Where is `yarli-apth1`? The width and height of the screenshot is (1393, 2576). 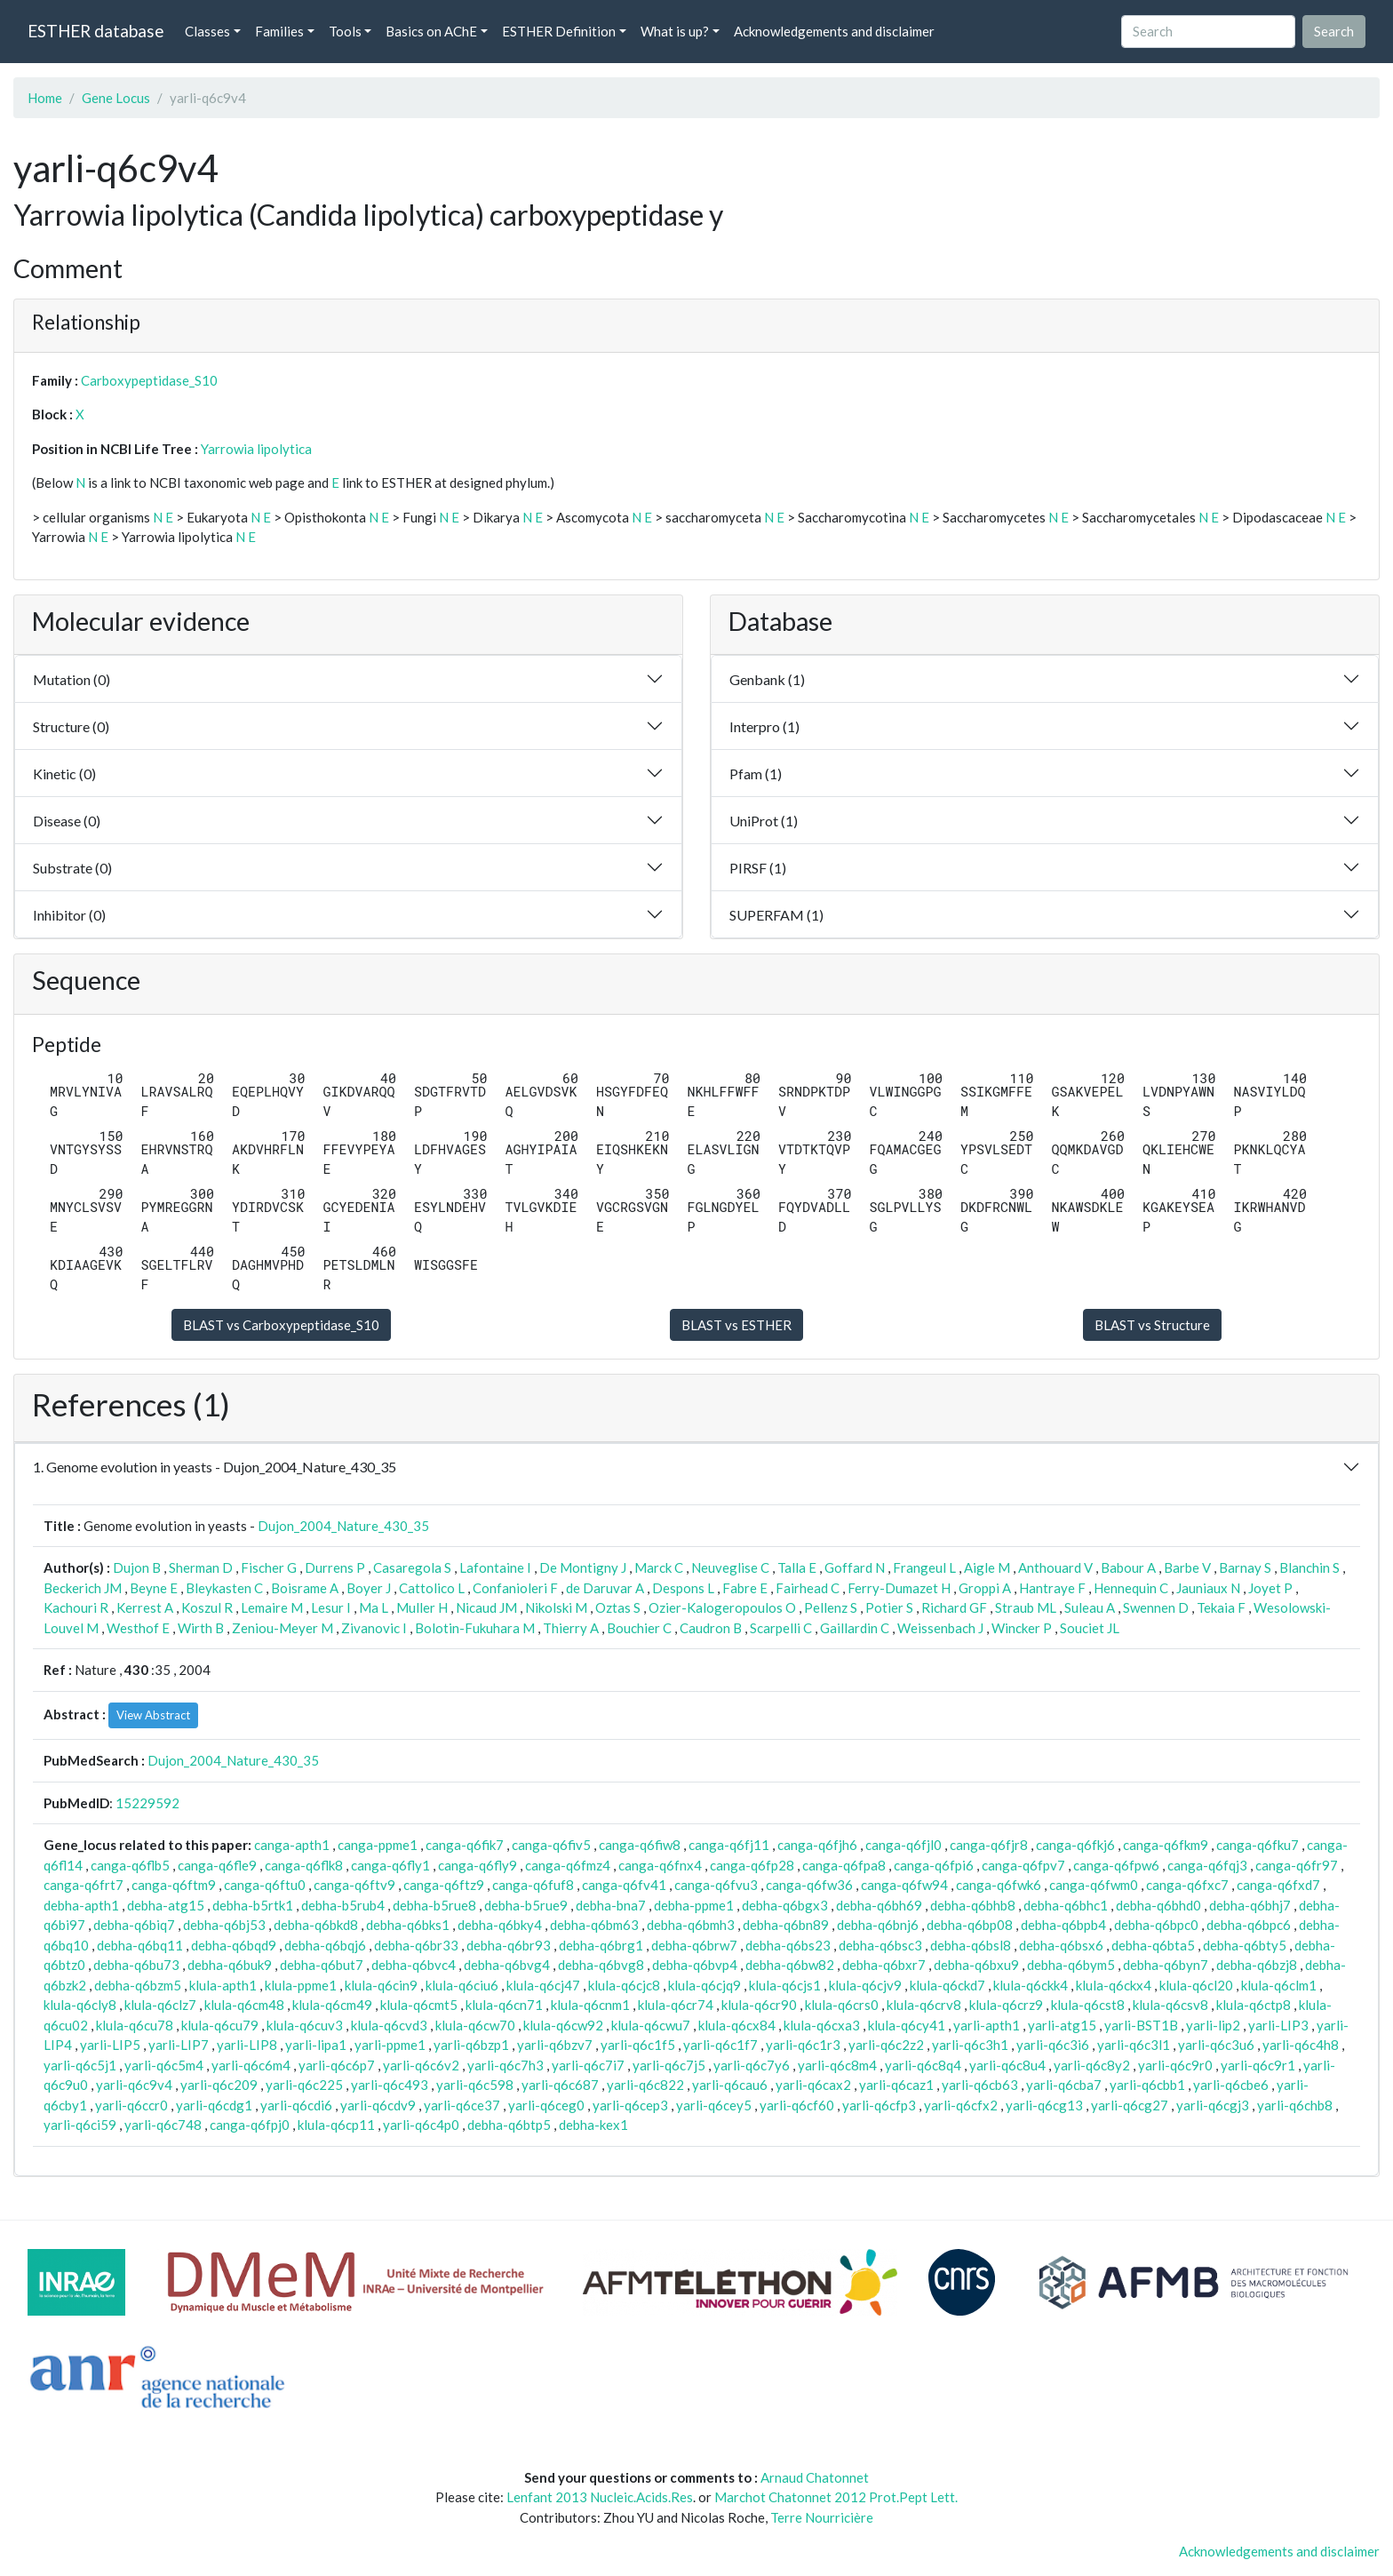 yarli-apth1 is located at coordinates (986, 2025).